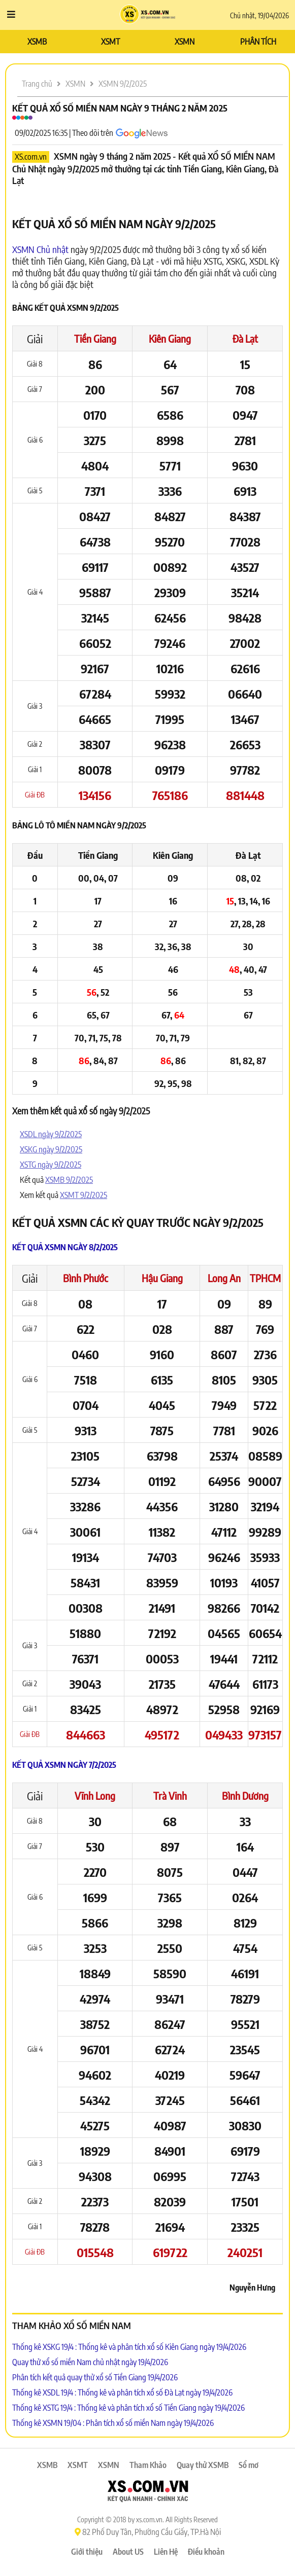  What do you see at coordinates (128, 2552) in the screenshot?
I see `About US` at bounding box center [128, 2552].